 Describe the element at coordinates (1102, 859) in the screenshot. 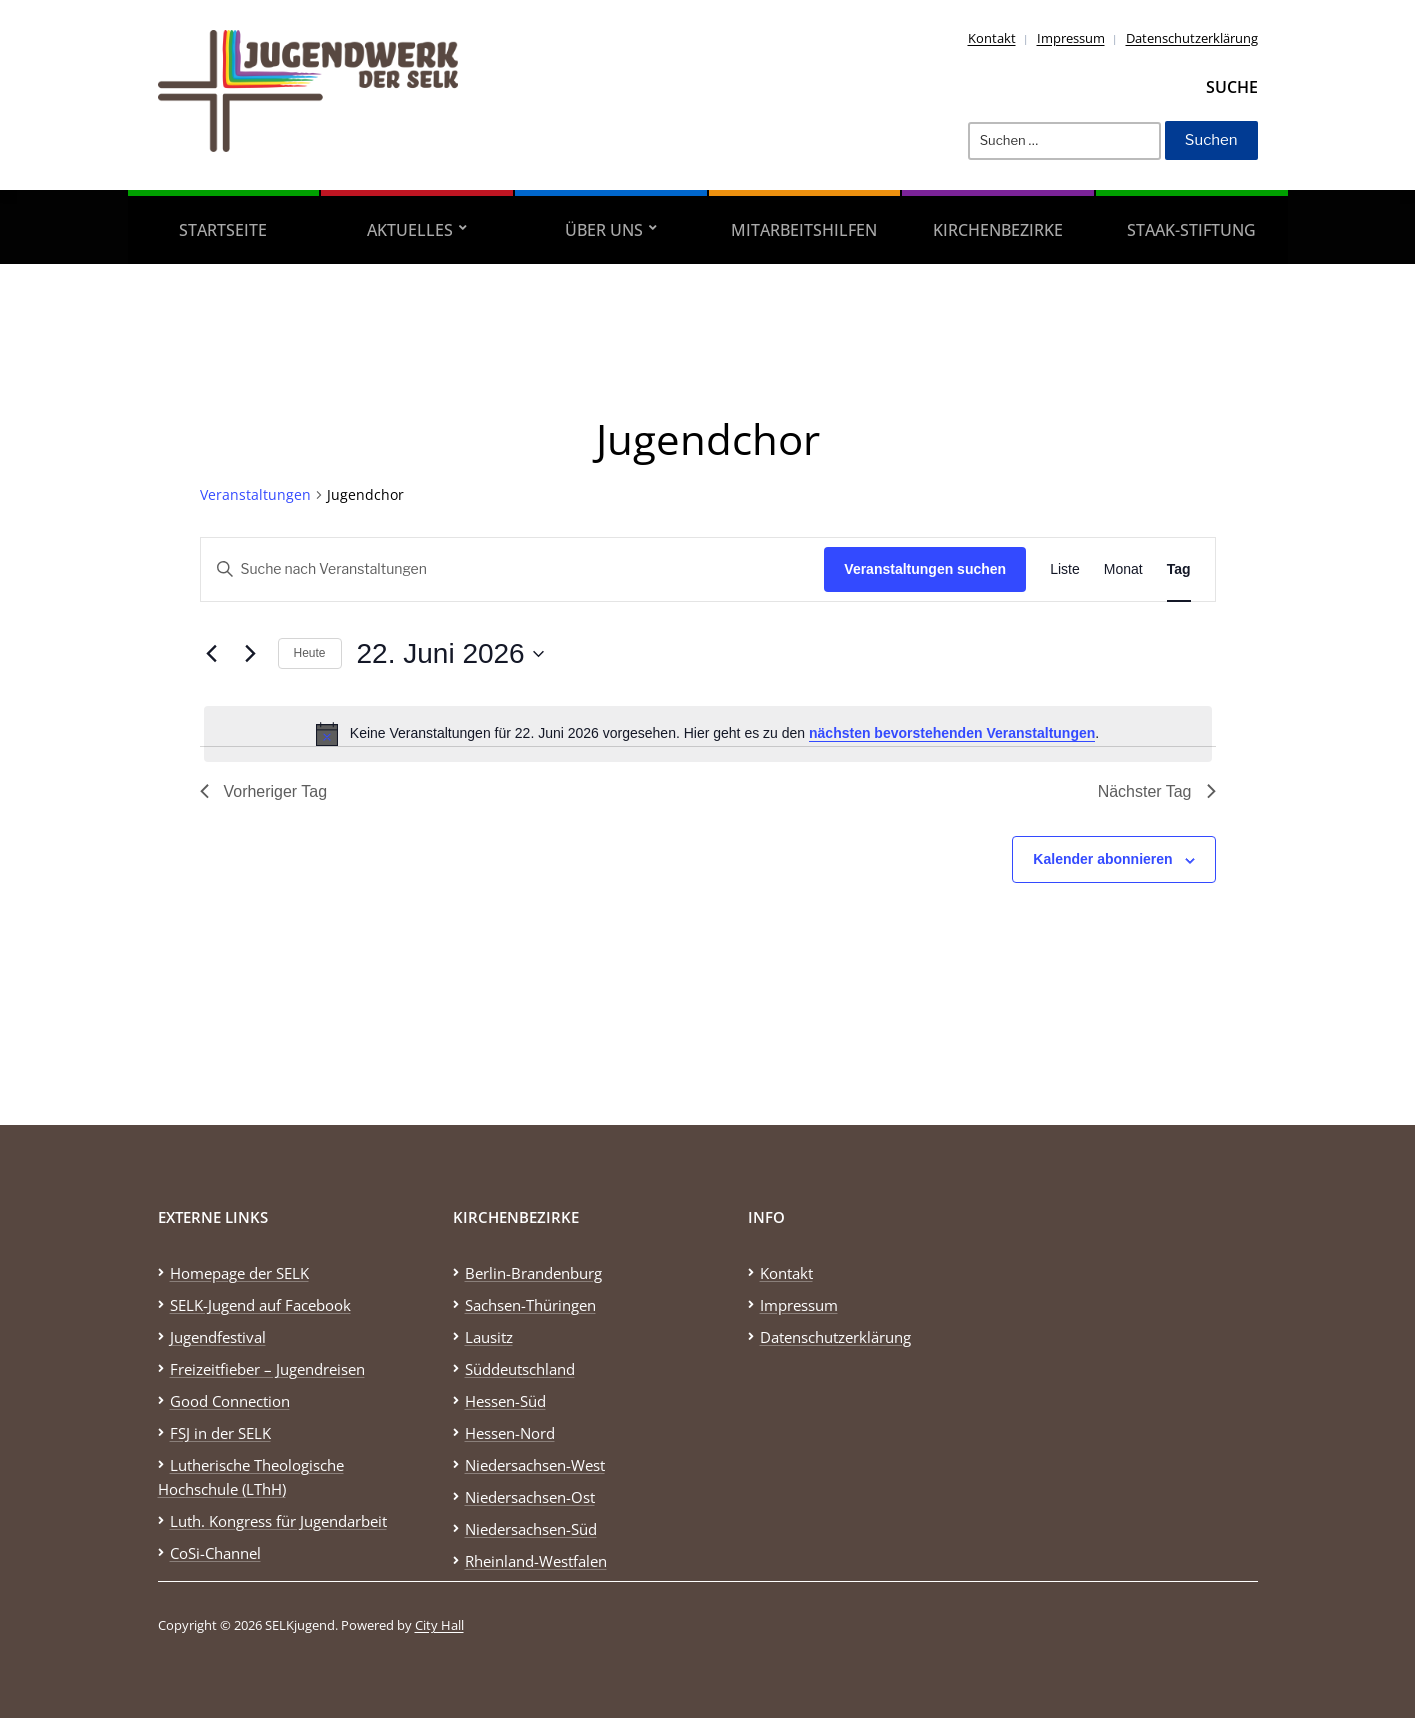

I see `Kalender abonnieren` at that location.